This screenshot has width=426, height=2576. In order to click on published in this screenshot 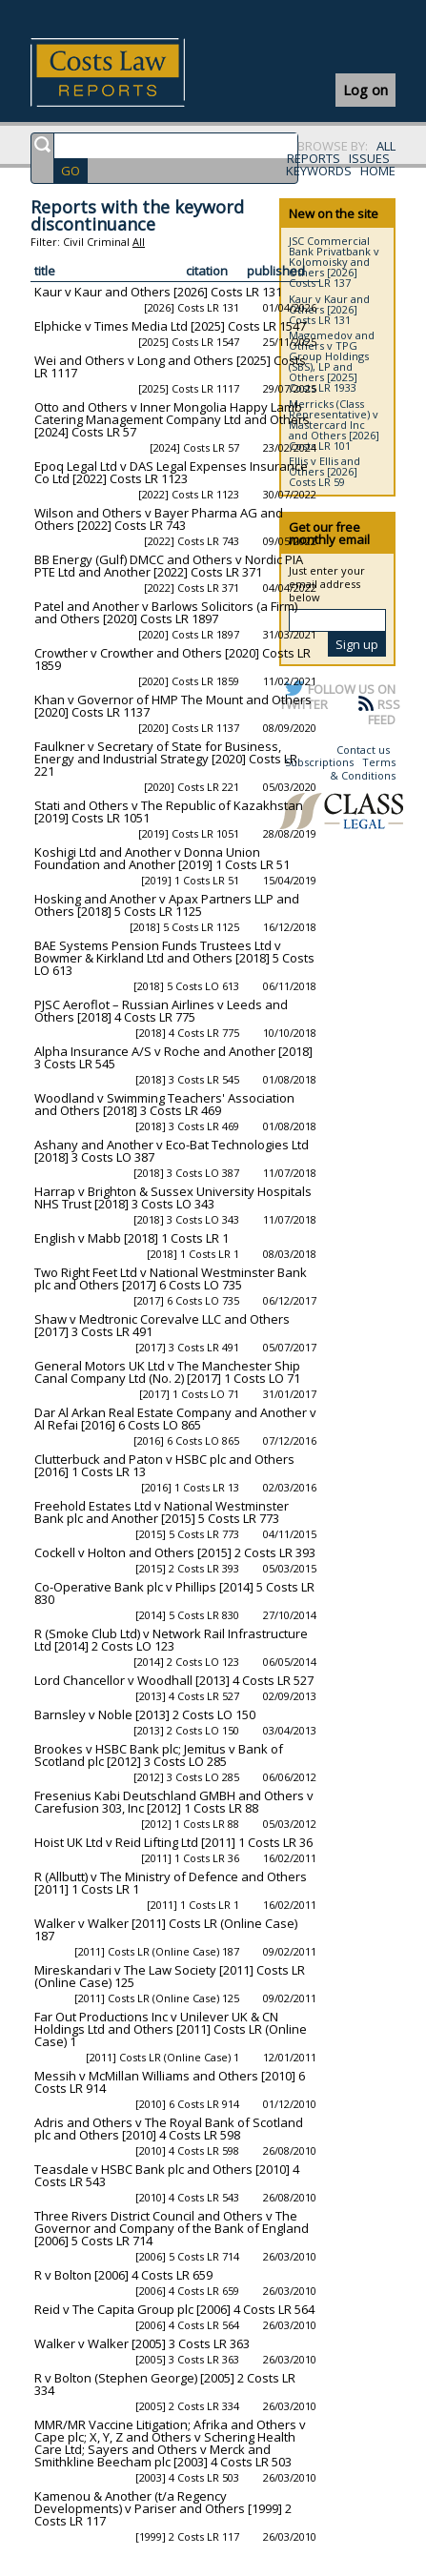, I will do `click(276, 270)`.